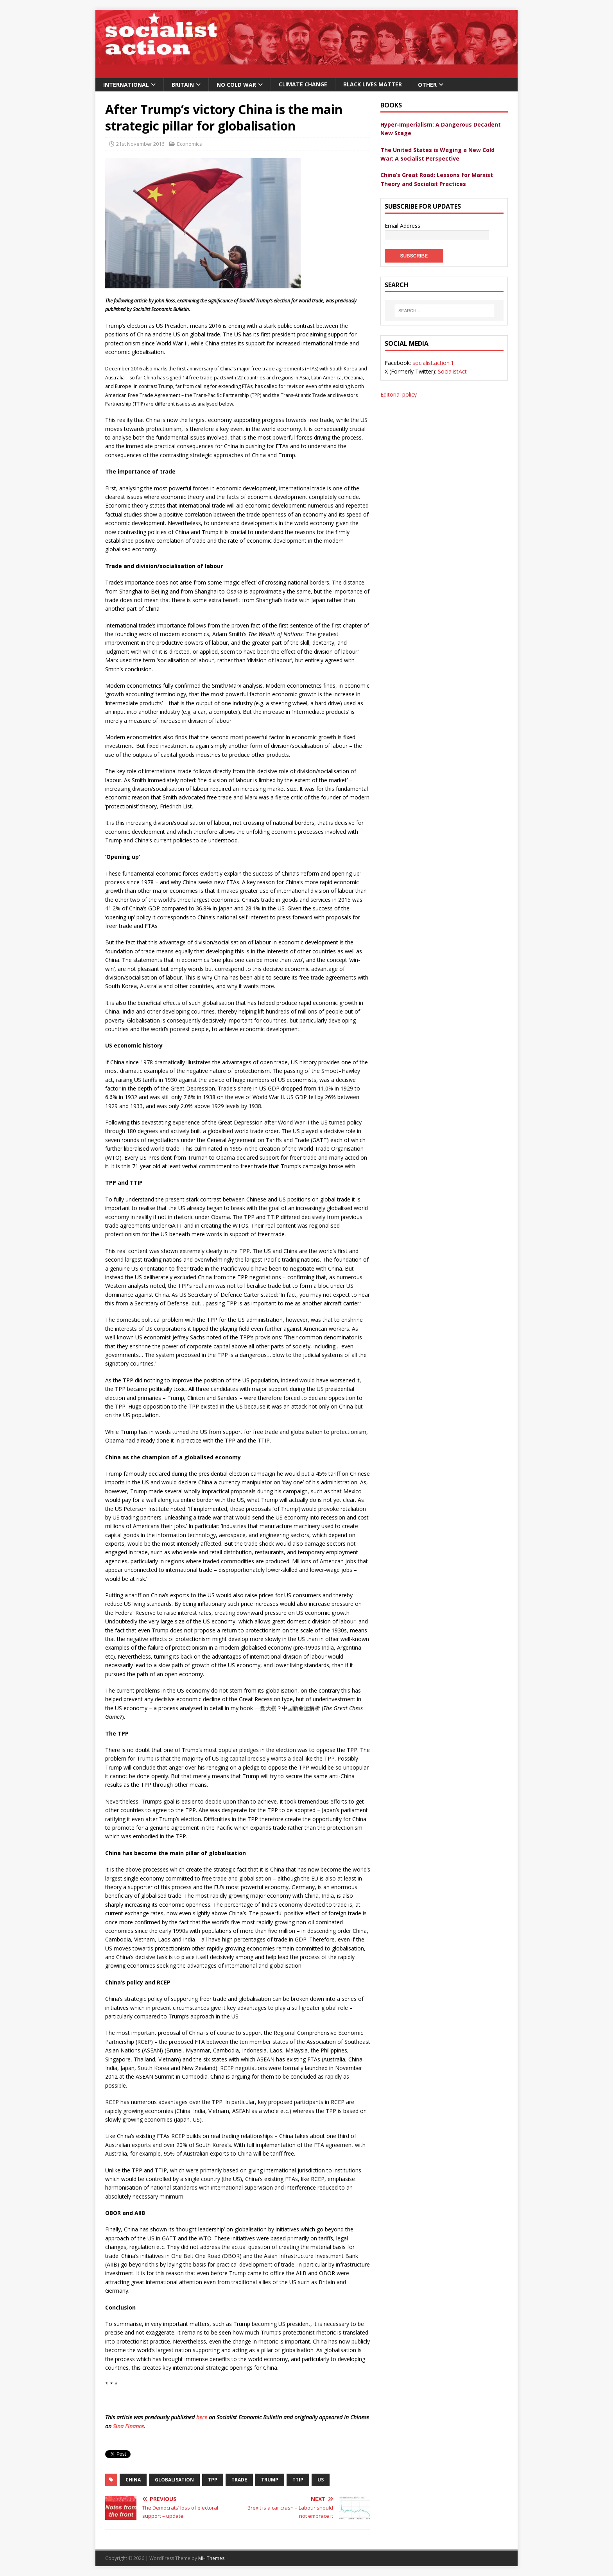 Image resolution: width=613 pixels, height=2576 pixels. I want to click on Climate change, so click(303, 84).